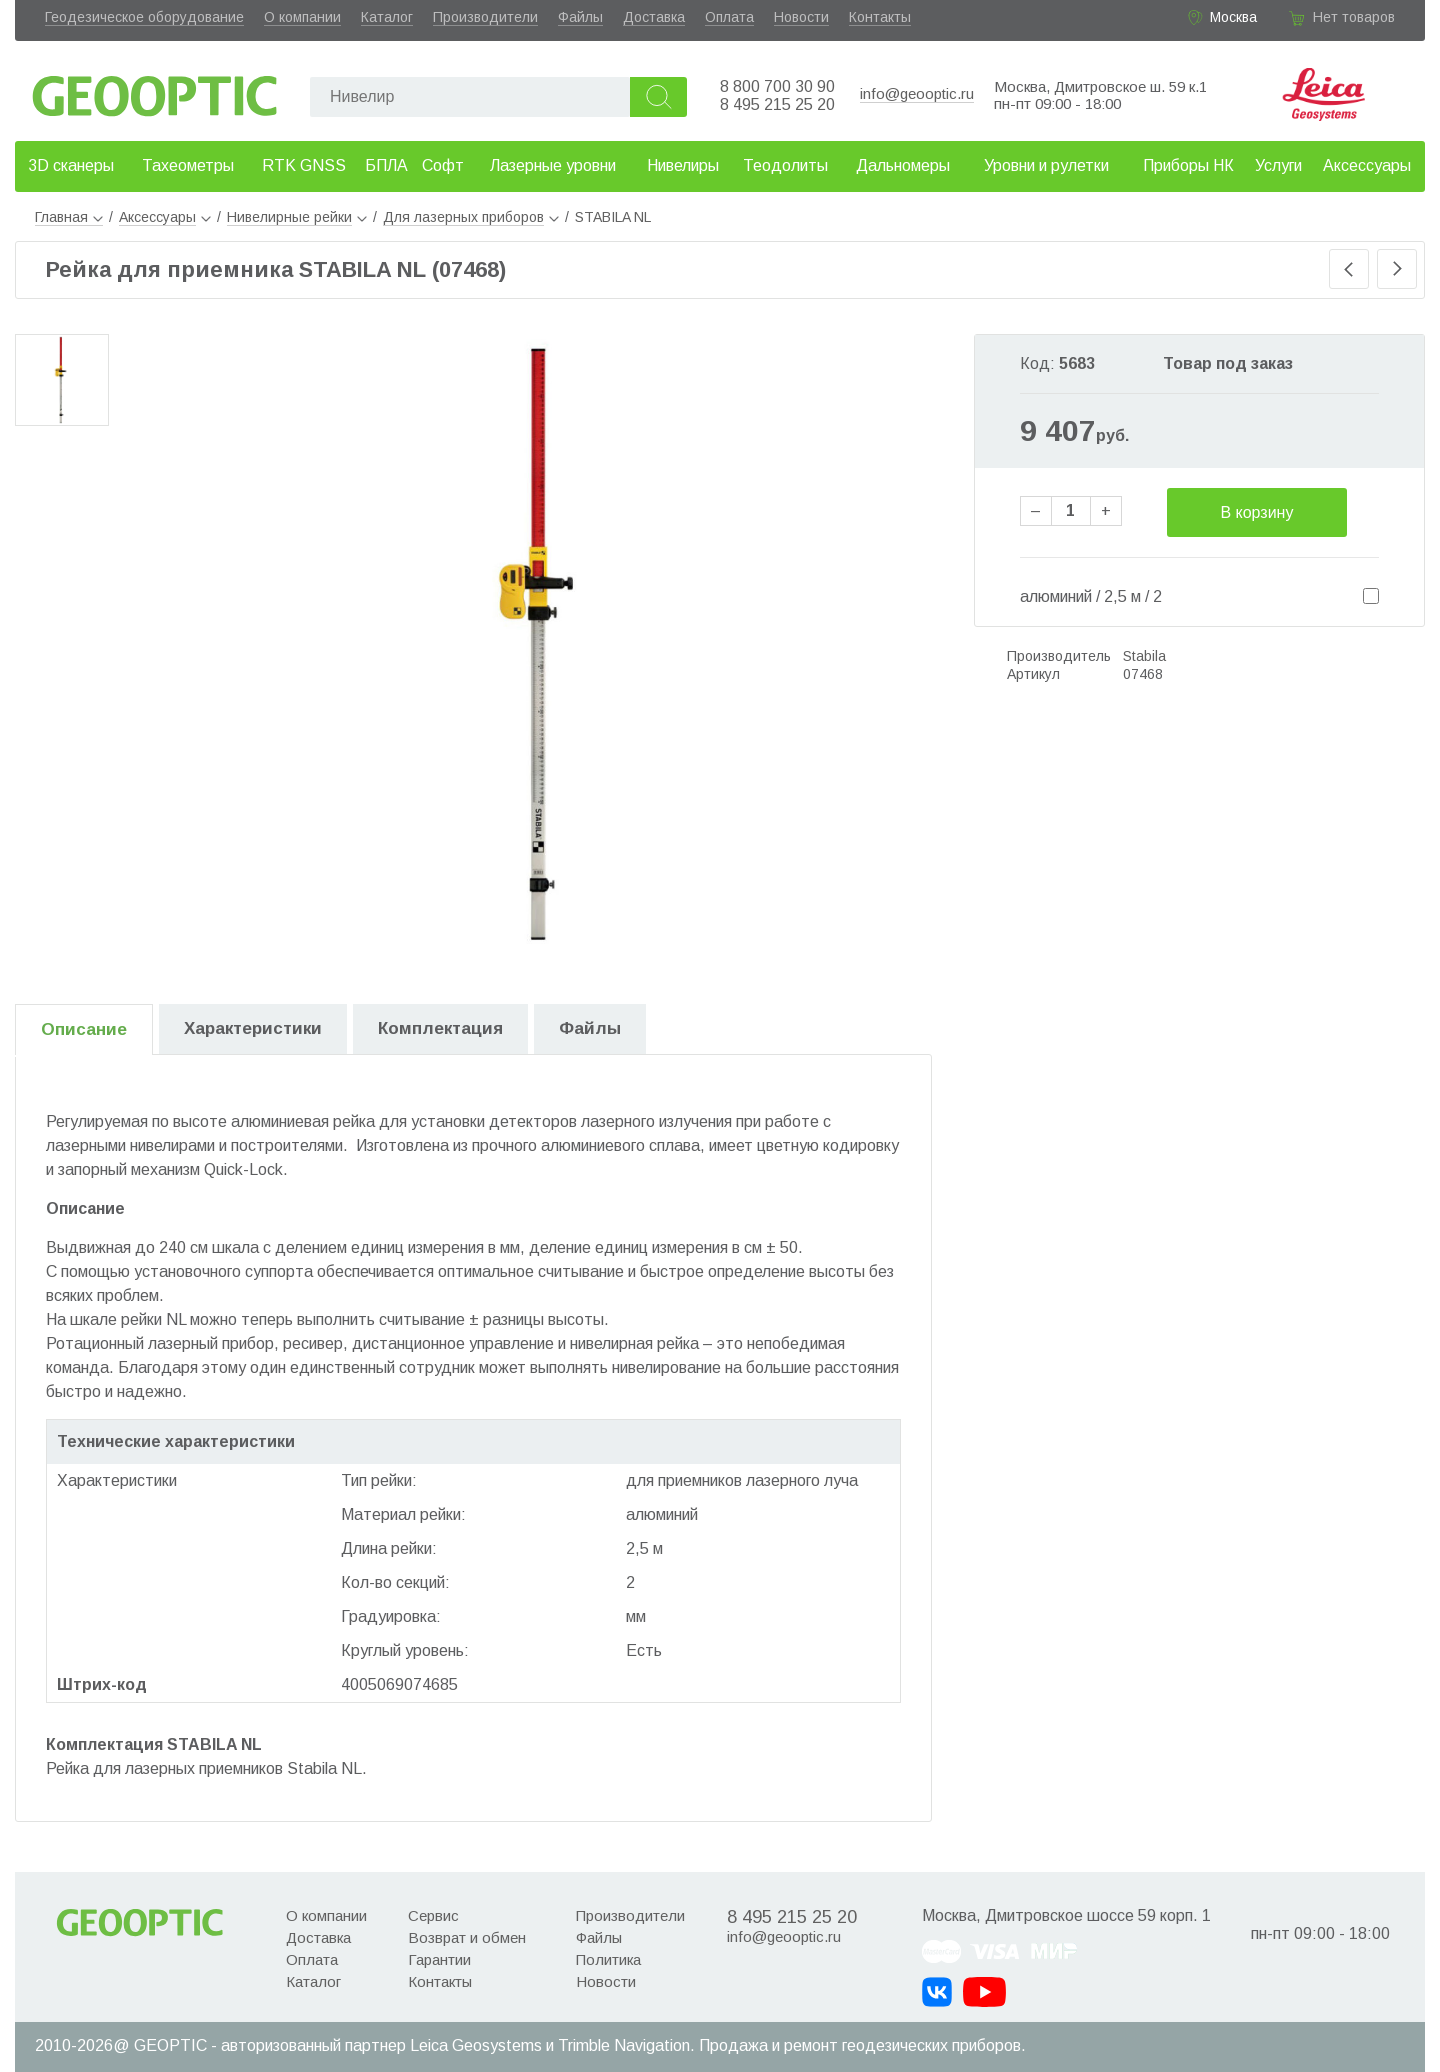  Describe the element at coordinates (443, 165) in the screenshot. I see `Софт` at that location.